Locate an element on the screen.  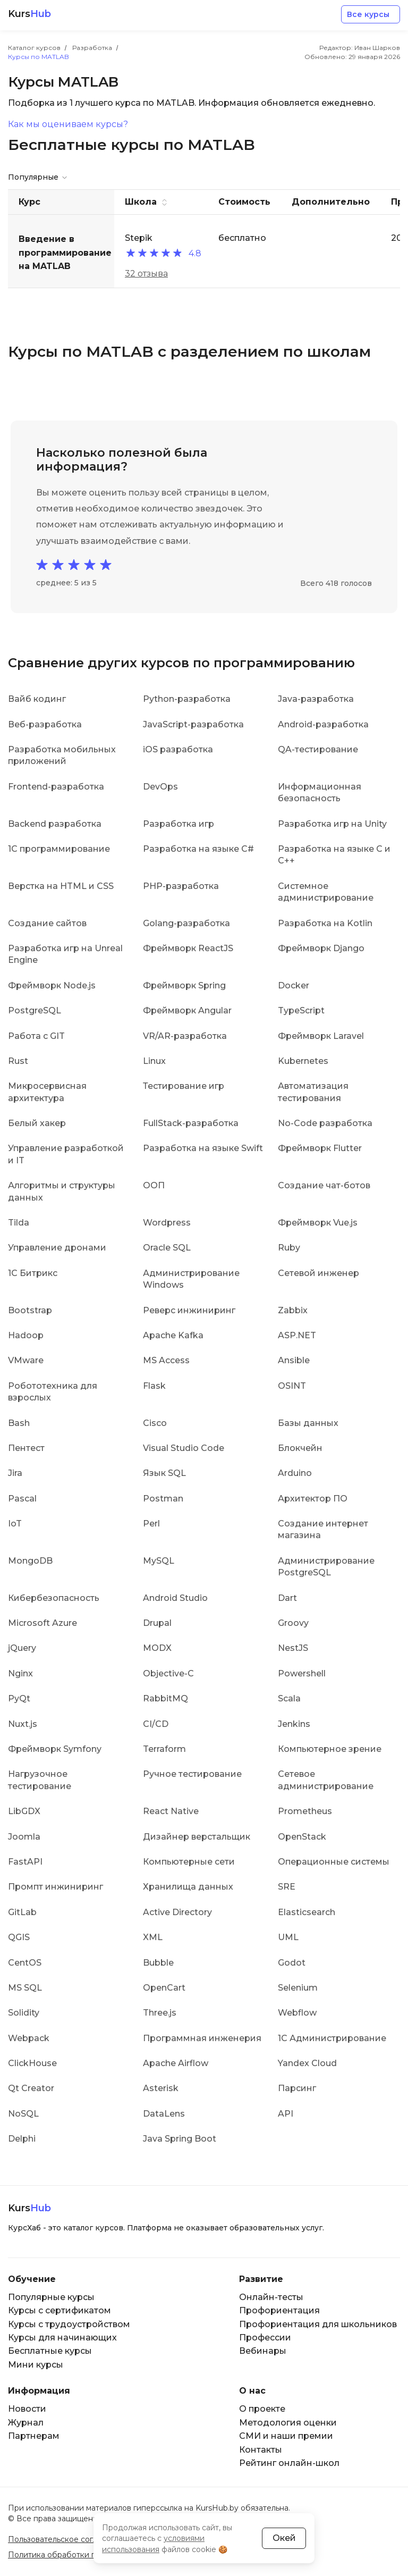
Белый хакер is located at coordinates (37, 1123).